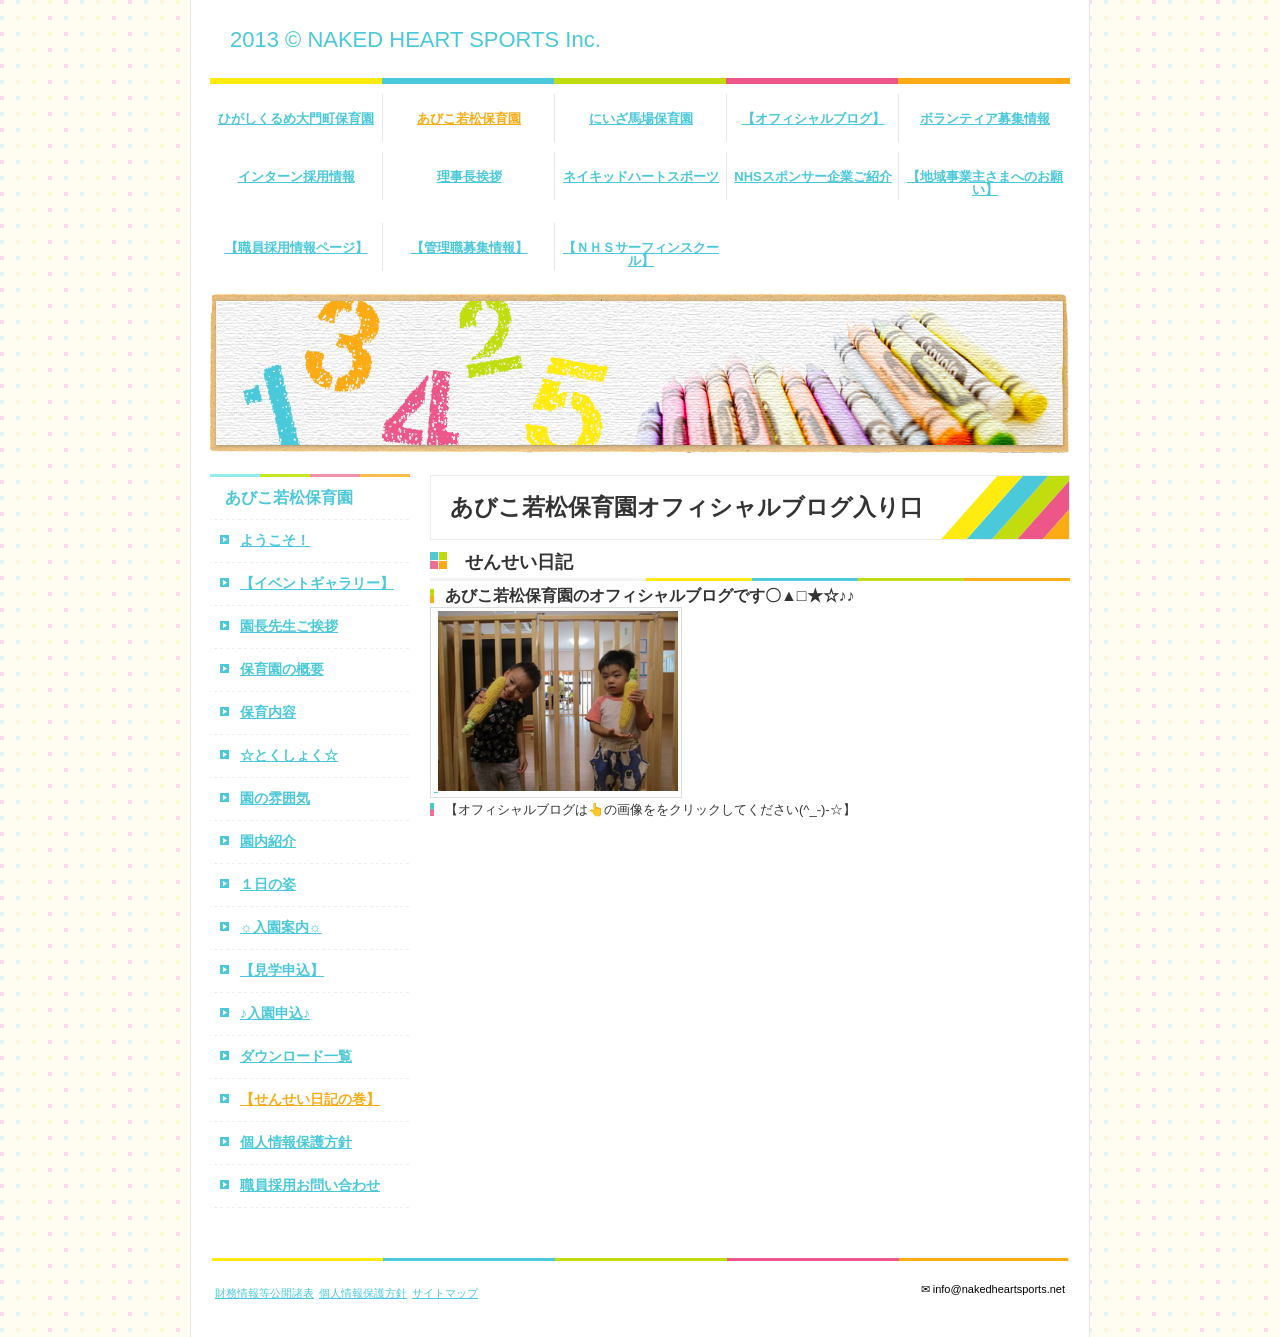 This screenshot has width=1280, height=1337. Describe the element at coordinates (264, 1293) in the screenshot. I see `財務情報等公開諸表` at that location.